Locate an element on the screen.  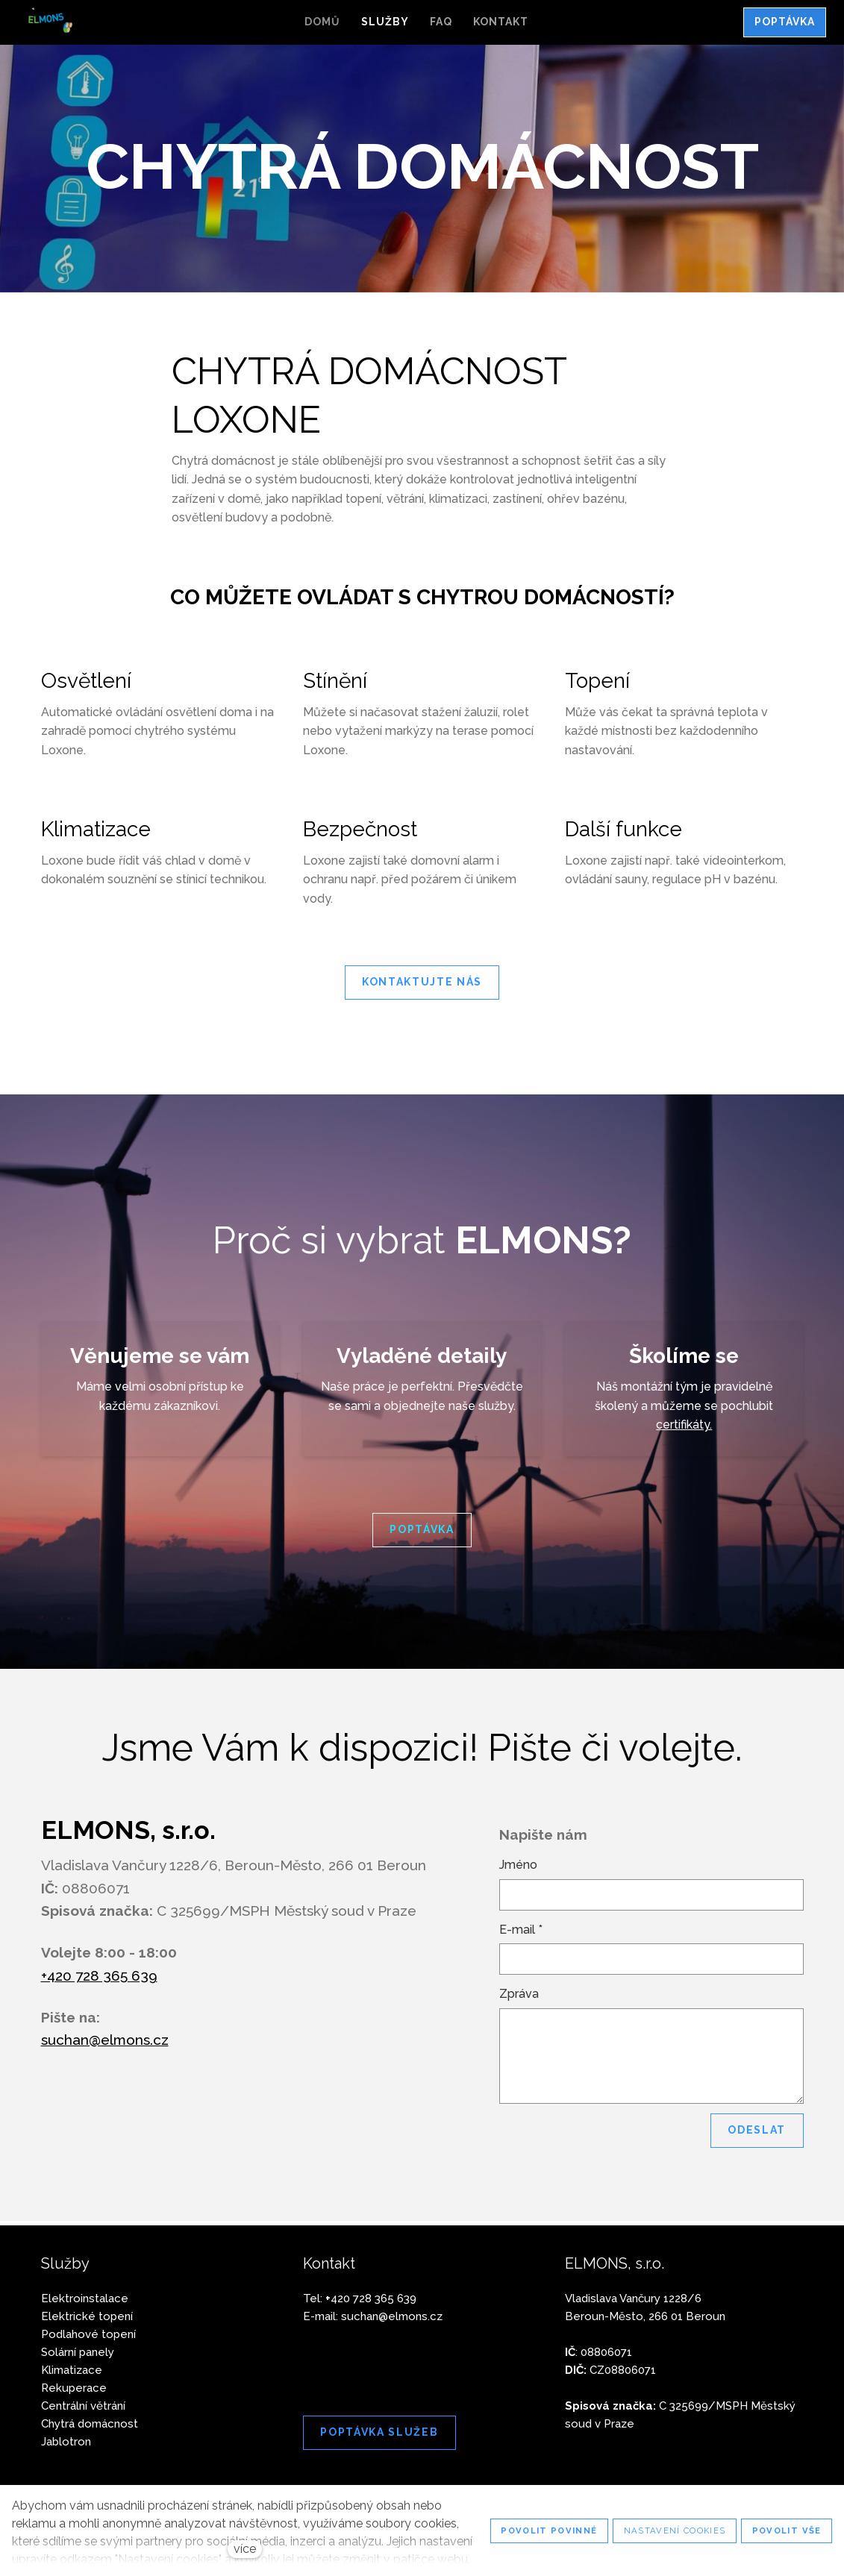
certifikáty. is located at coordinates (684, 1429).